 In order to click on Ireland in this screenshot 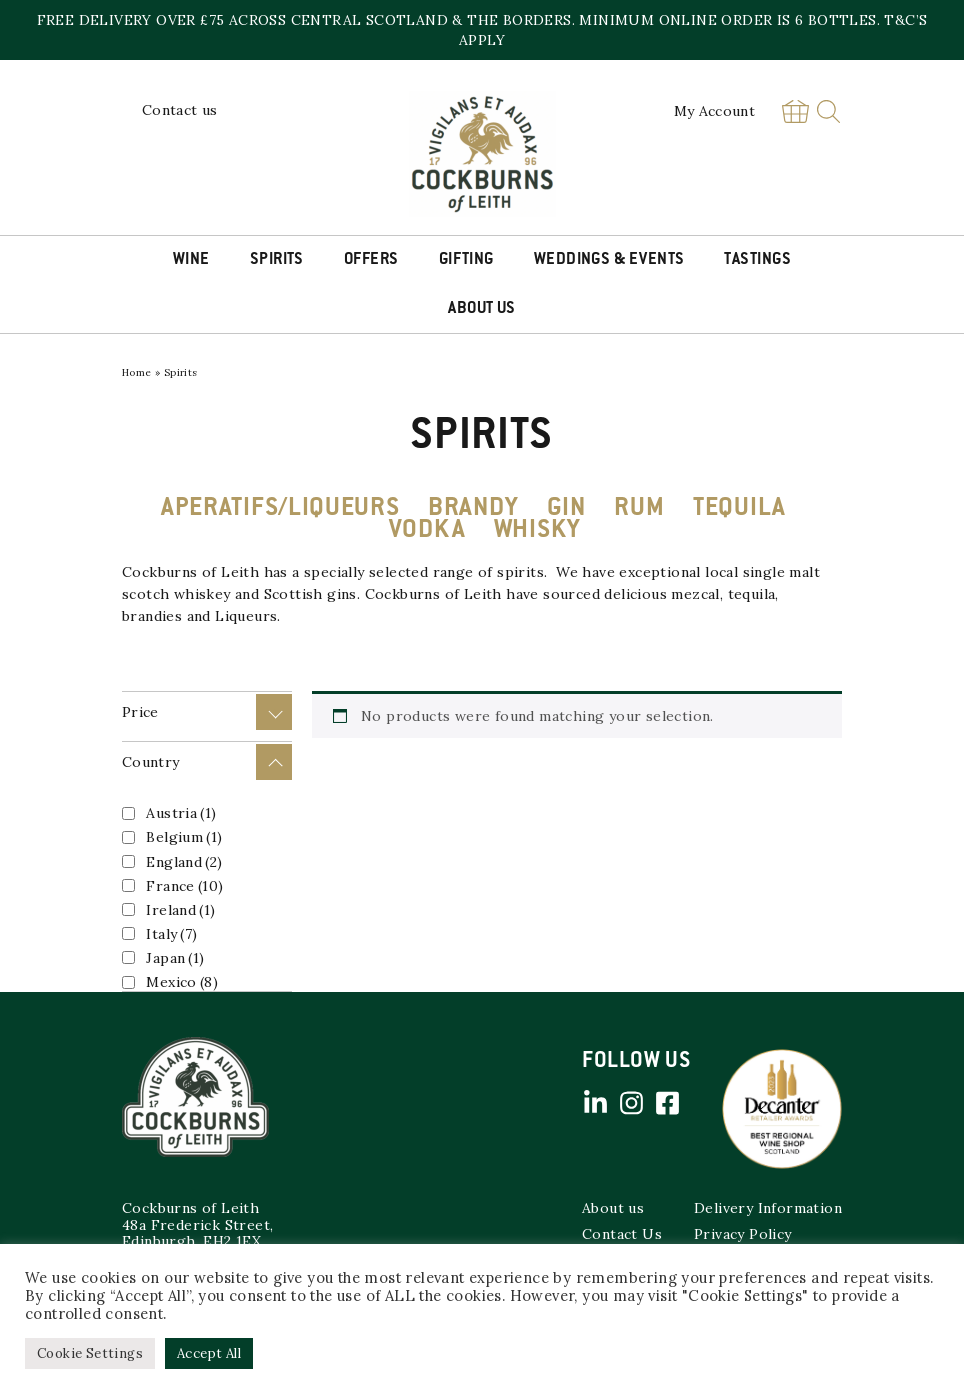, I will do `click(180, 910)`.